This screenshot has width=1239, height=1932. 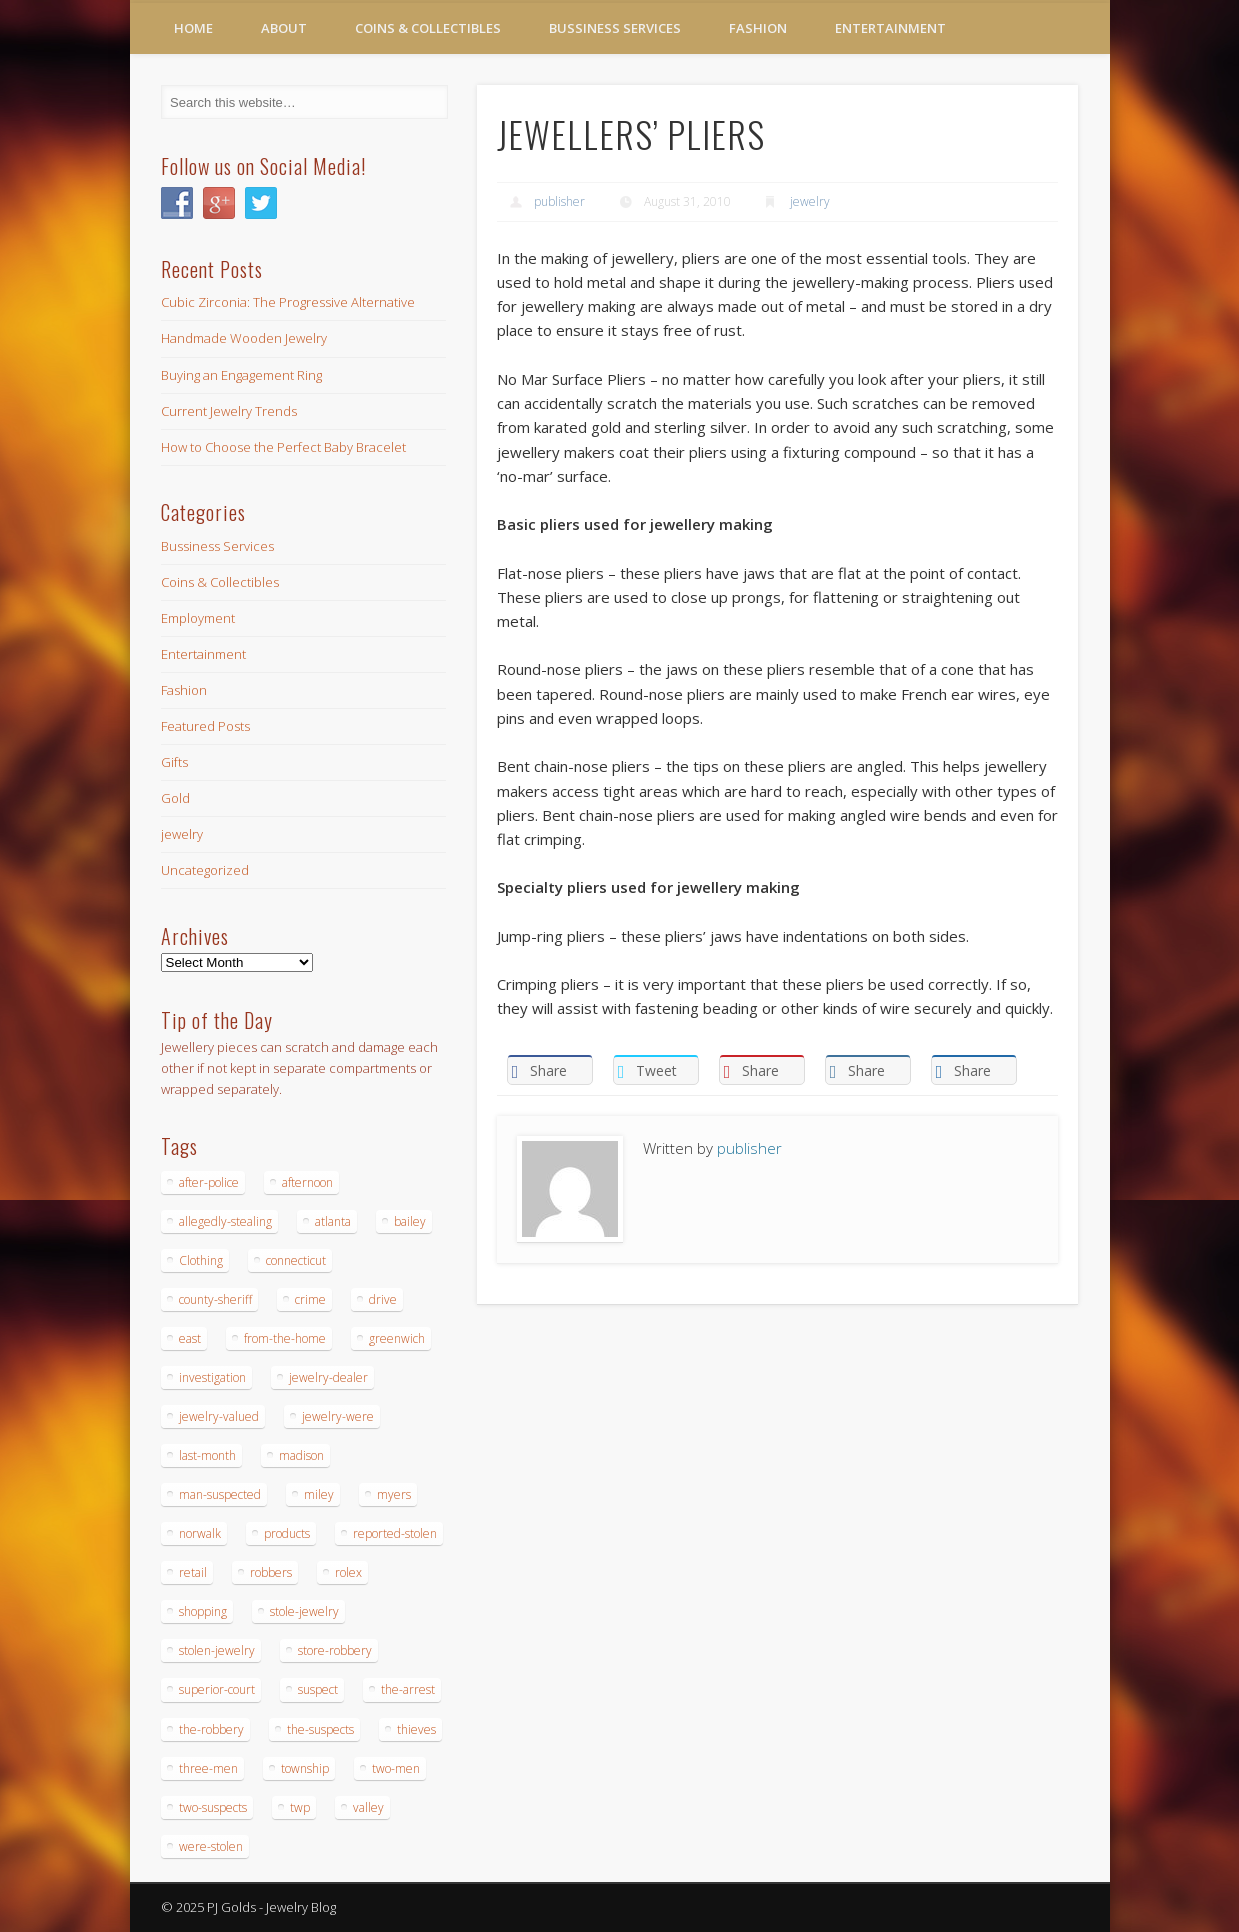 I want to click on suspect [suspect (23 items)], so click(x=318, y=1689).